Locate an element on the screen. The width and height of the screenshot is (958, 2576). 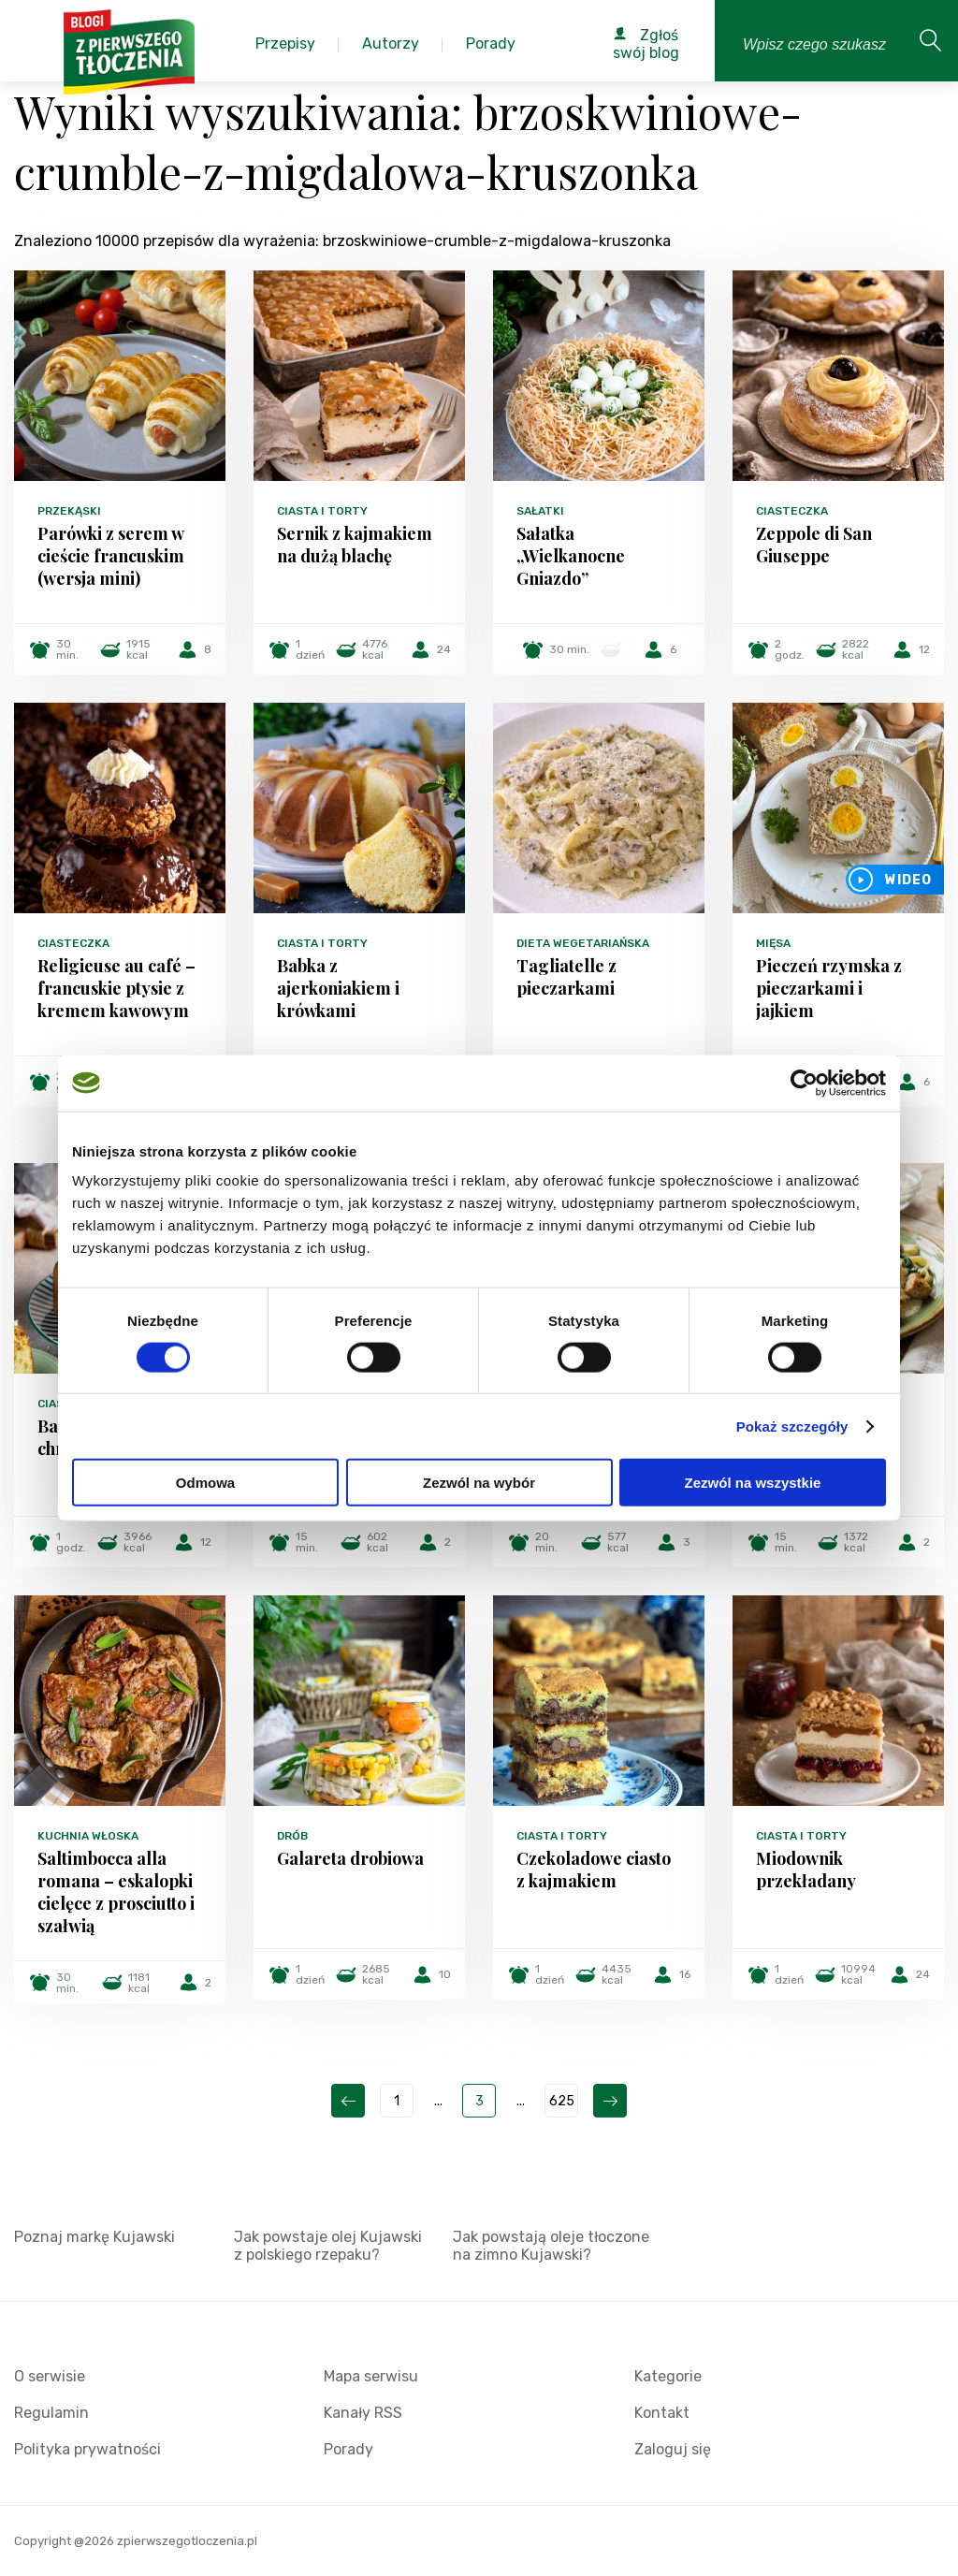
Dieta wegetariańska is located at coordinates (582, 943).